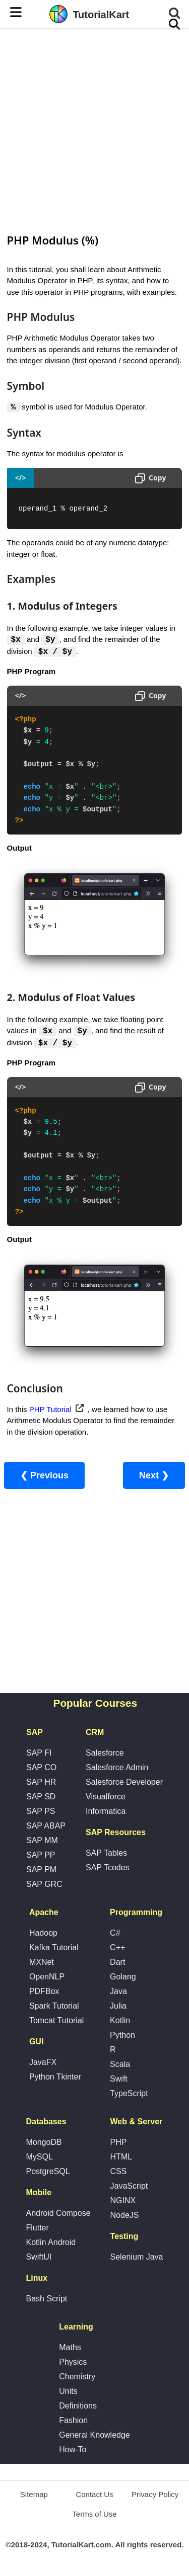 Image resolution: width=189 pixels, height=2576 pixels. What do you see at coordinates (73, 2363) in the screenshot?
I see `Physics` at bounding box center [73, 2363].